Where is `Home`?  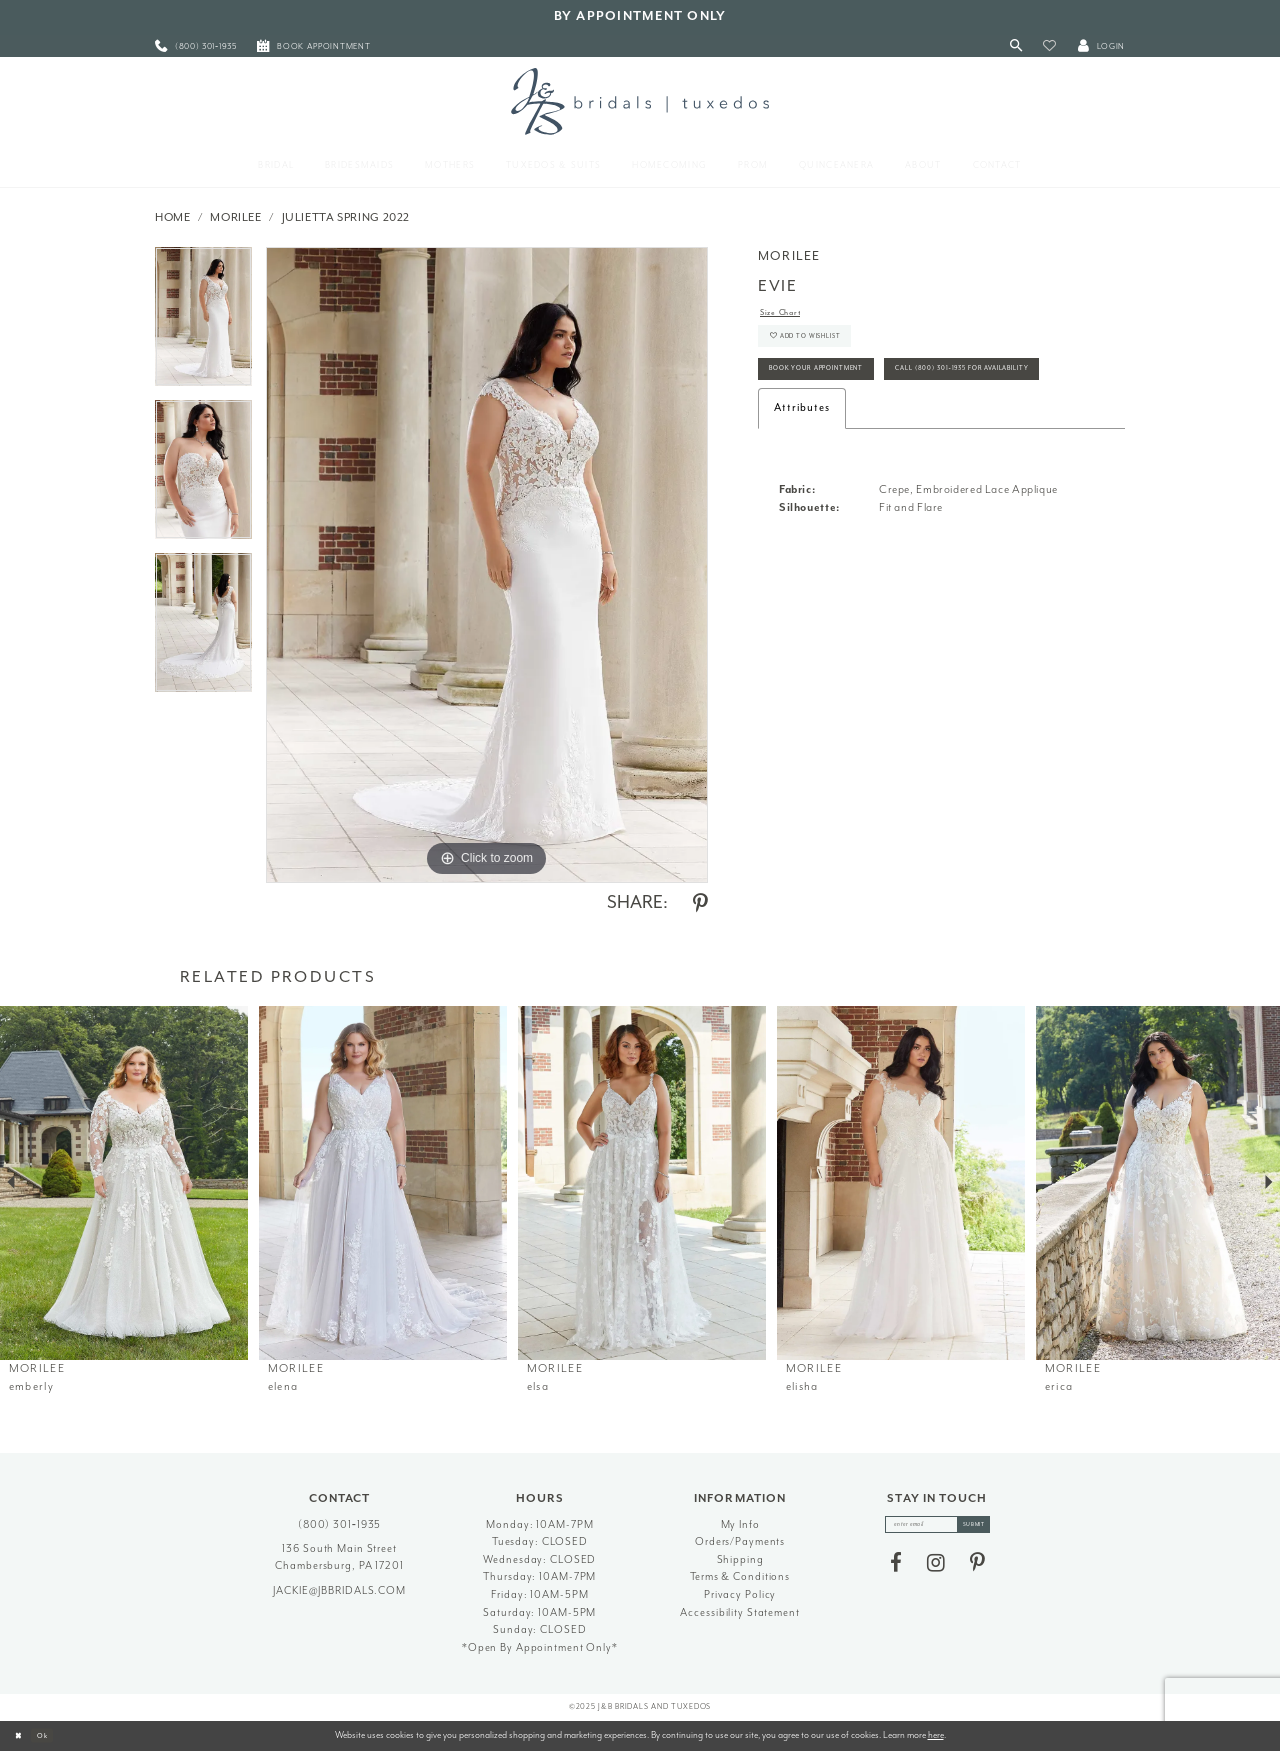
Home is located at coordinates (173, 217).